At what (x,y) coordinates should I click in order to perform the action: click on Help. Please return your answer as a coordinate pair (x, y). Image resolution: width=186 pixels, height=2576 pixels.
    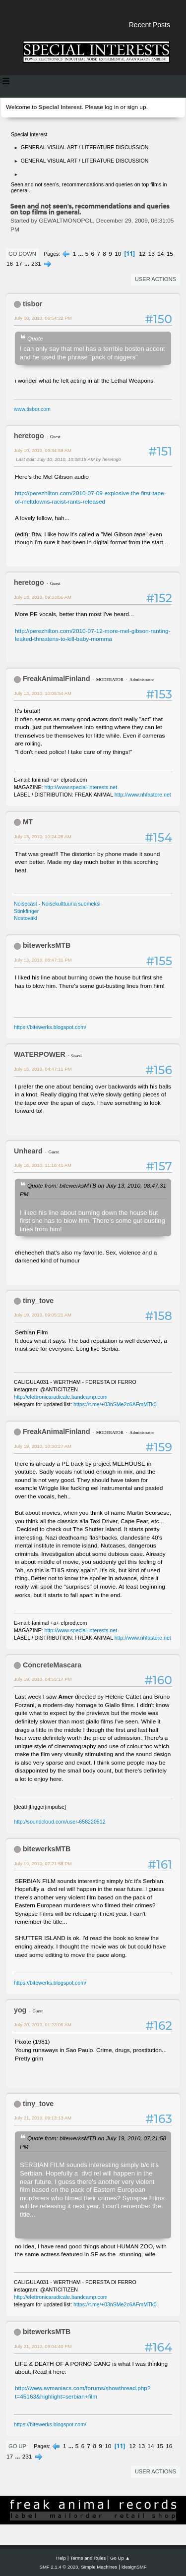
    Looking at the image, I should click on (61, 2558).